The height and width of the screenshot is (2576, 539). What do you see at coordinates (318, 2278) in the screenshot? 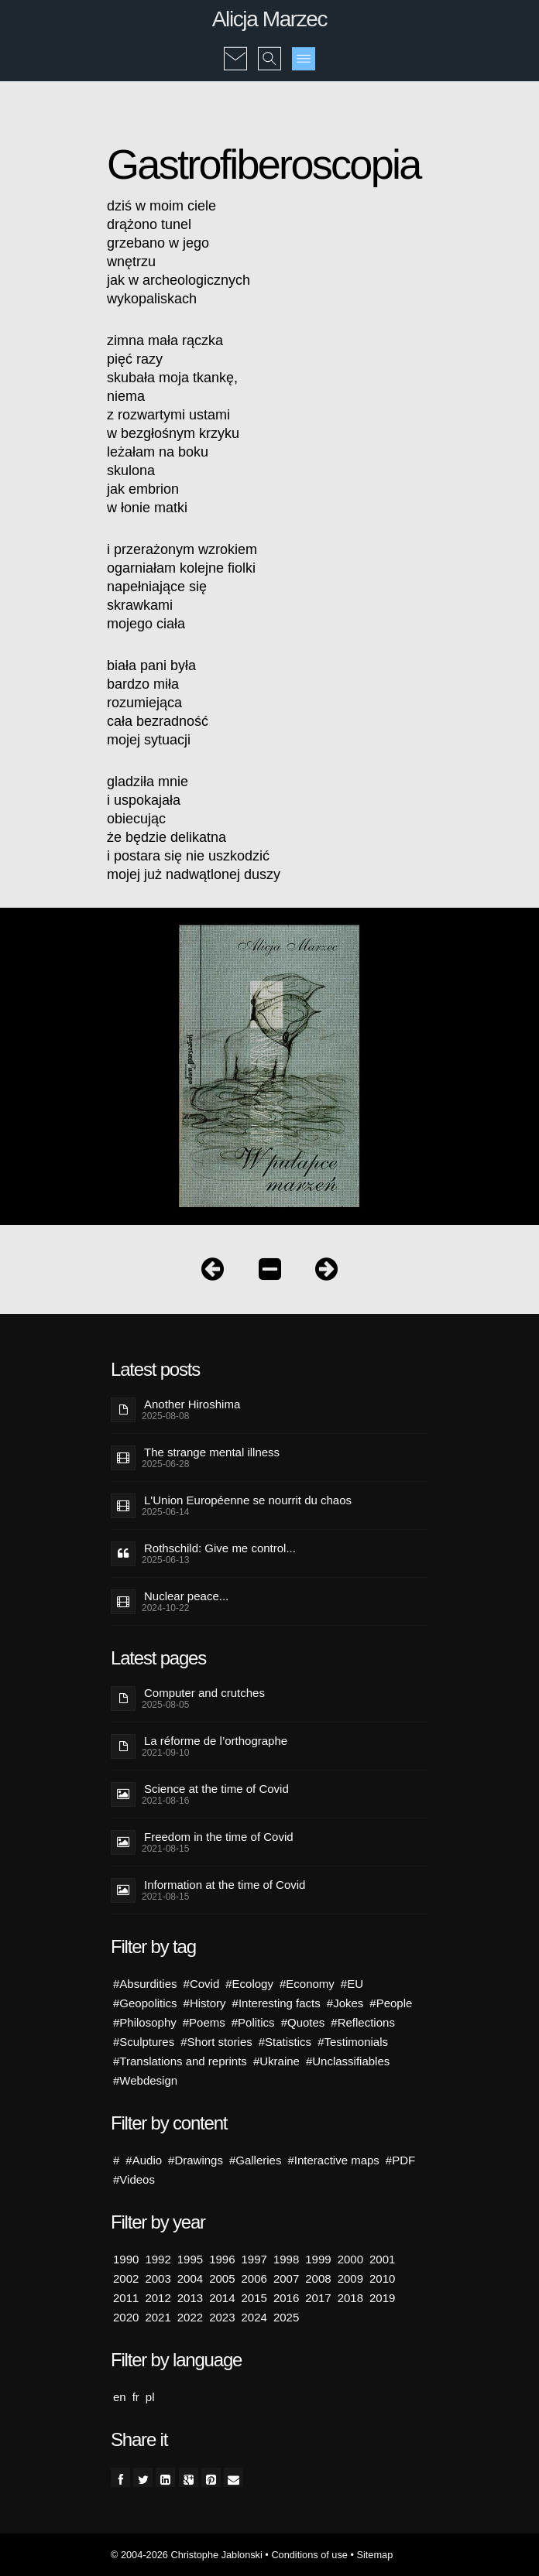
I see `2008` at bounding box center [318, 2278].